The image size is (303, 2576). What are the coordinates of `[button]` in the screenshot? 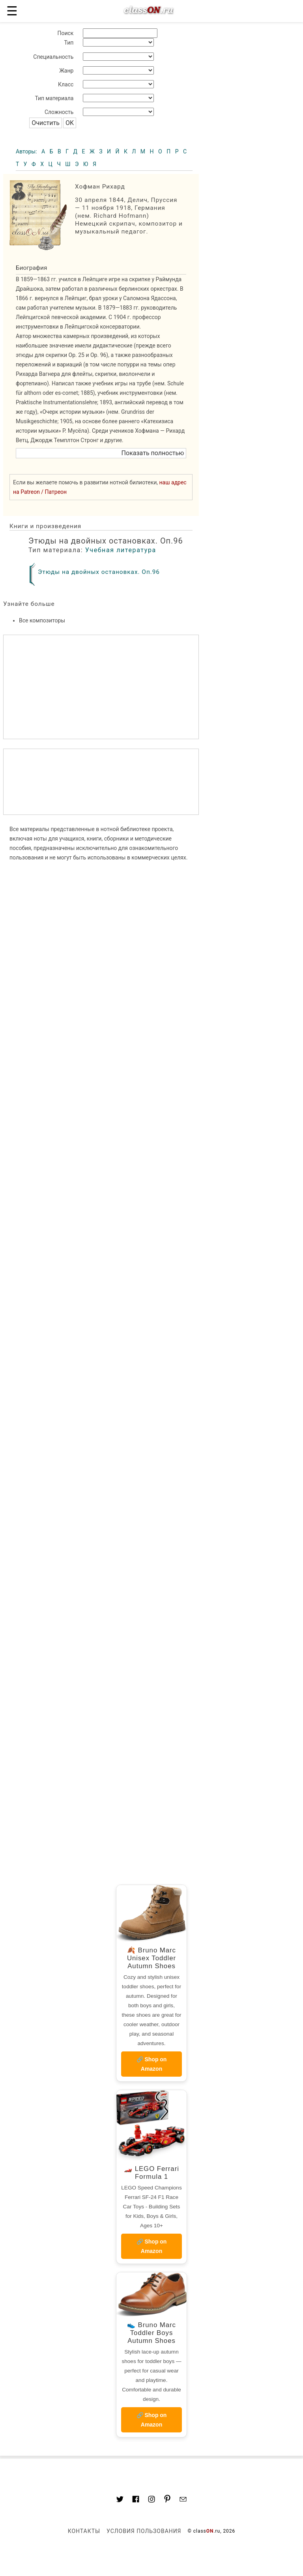 It's located at (101, 453).